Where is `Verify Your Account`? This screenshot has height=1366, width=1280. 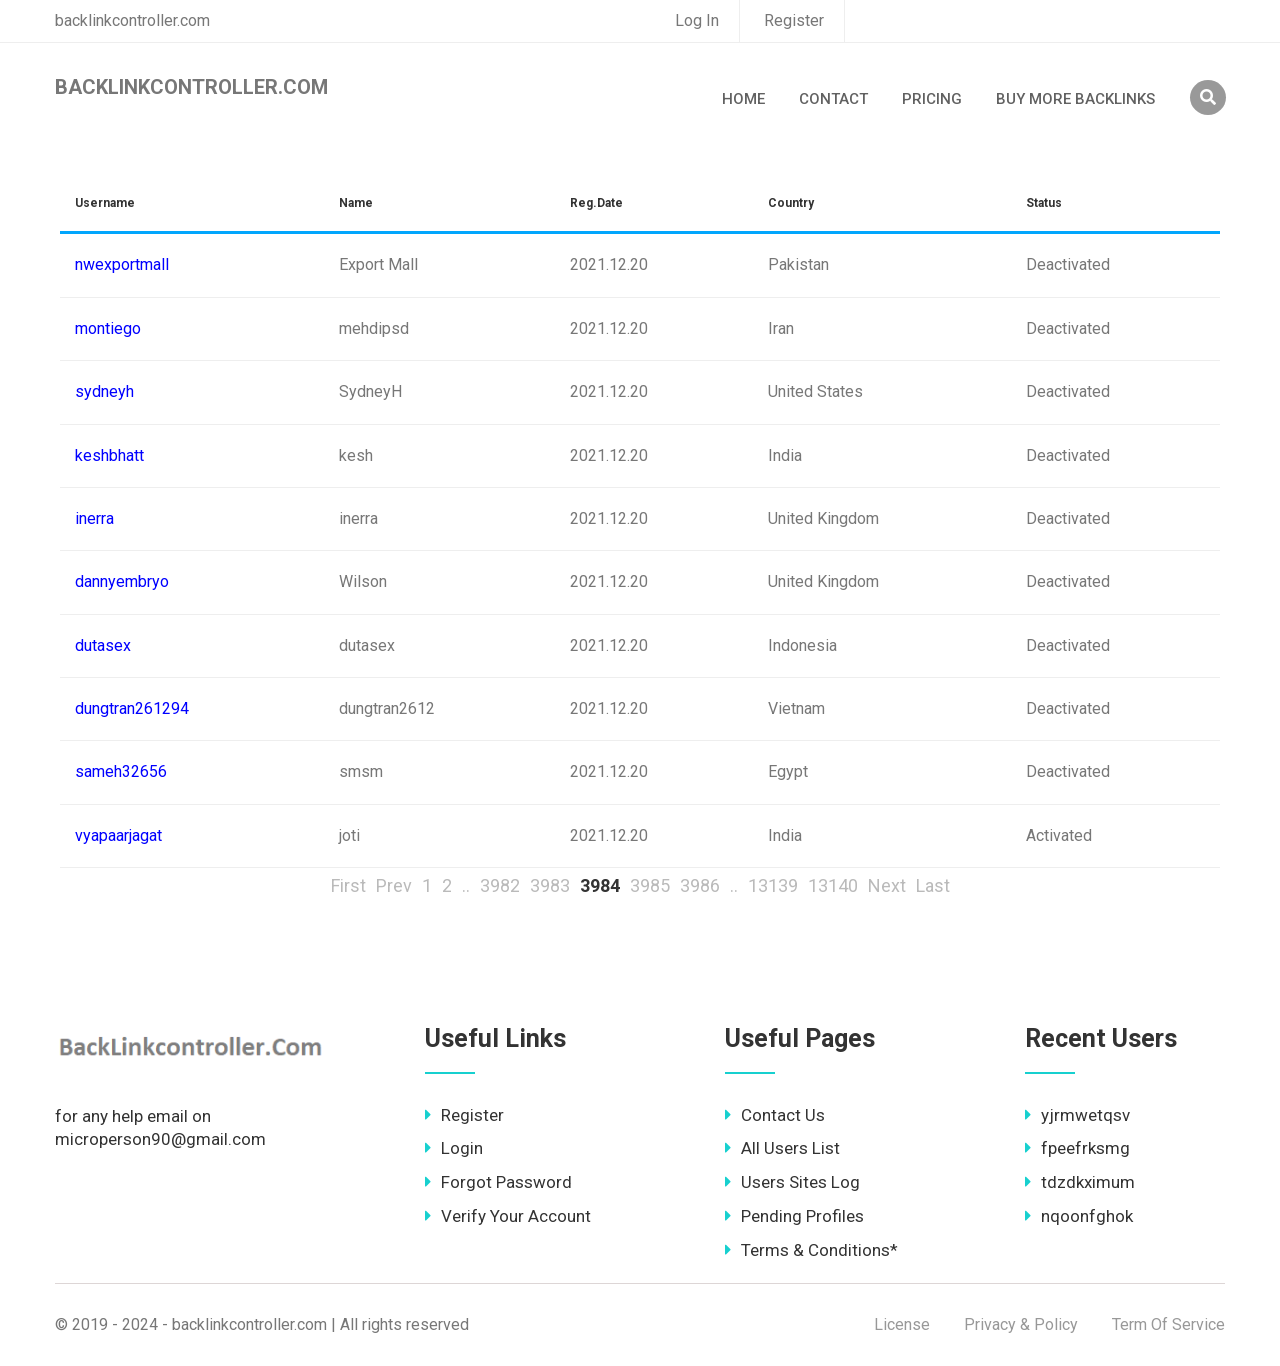 Verify Your Account is located at coordinates (508, 1216).